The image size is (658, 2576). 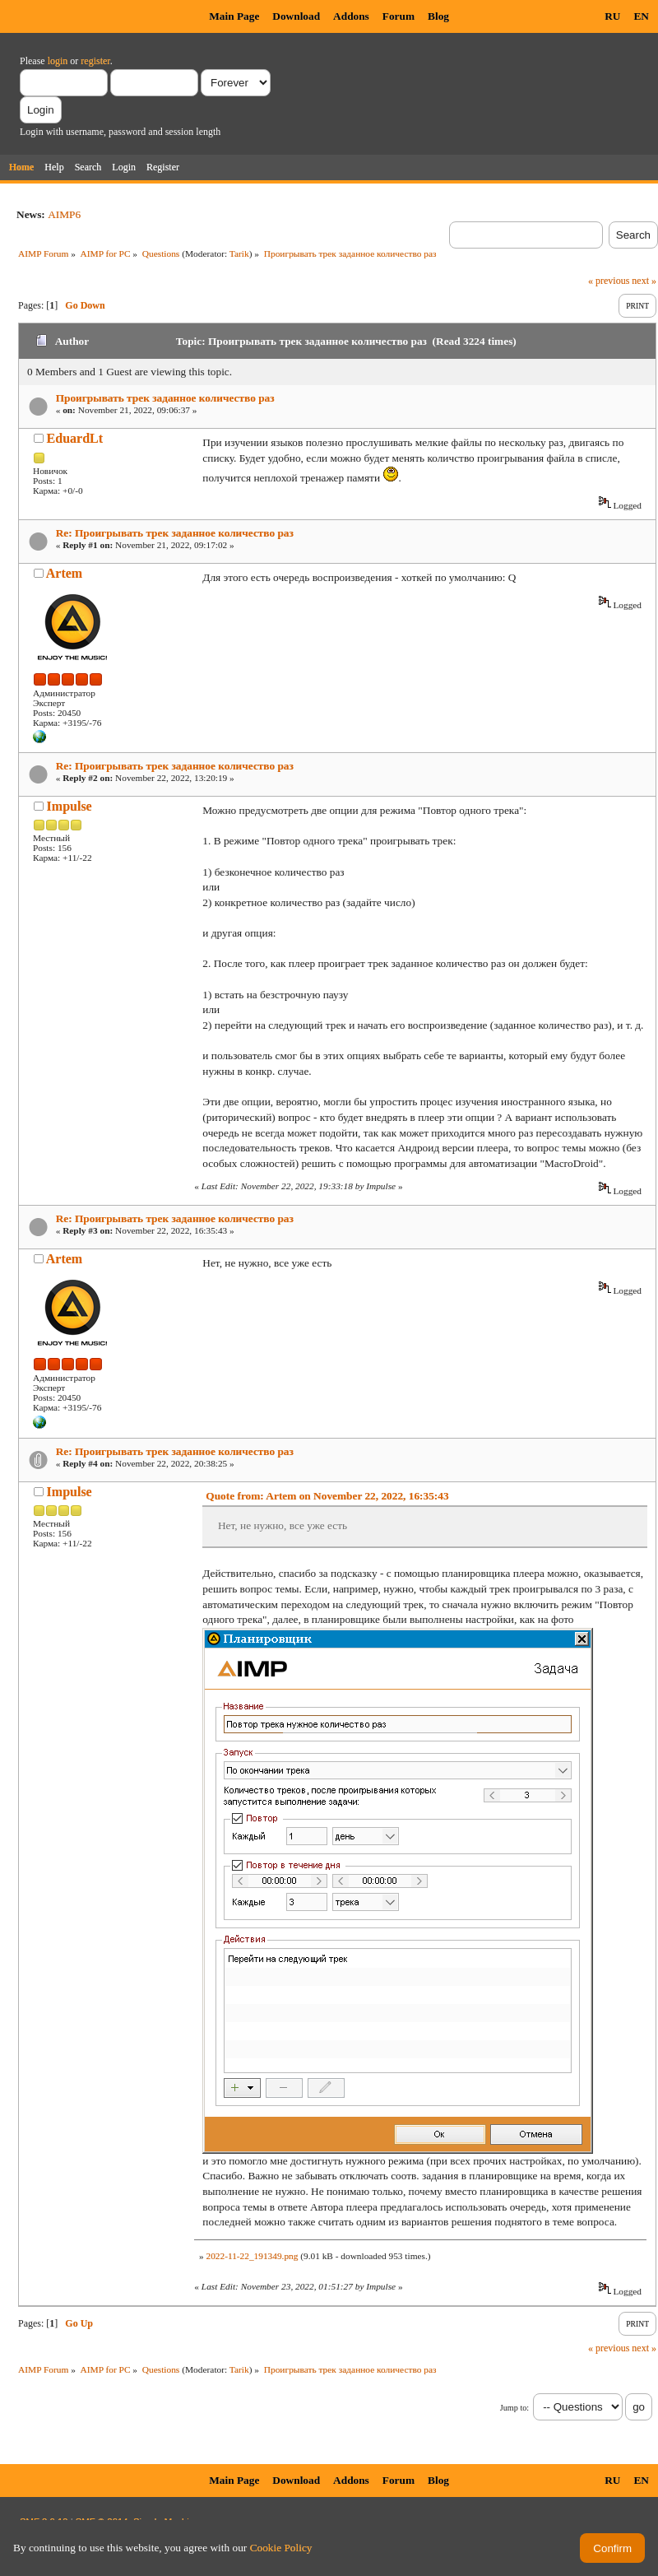 I want to click on Blog, so click(x=438, y=16).